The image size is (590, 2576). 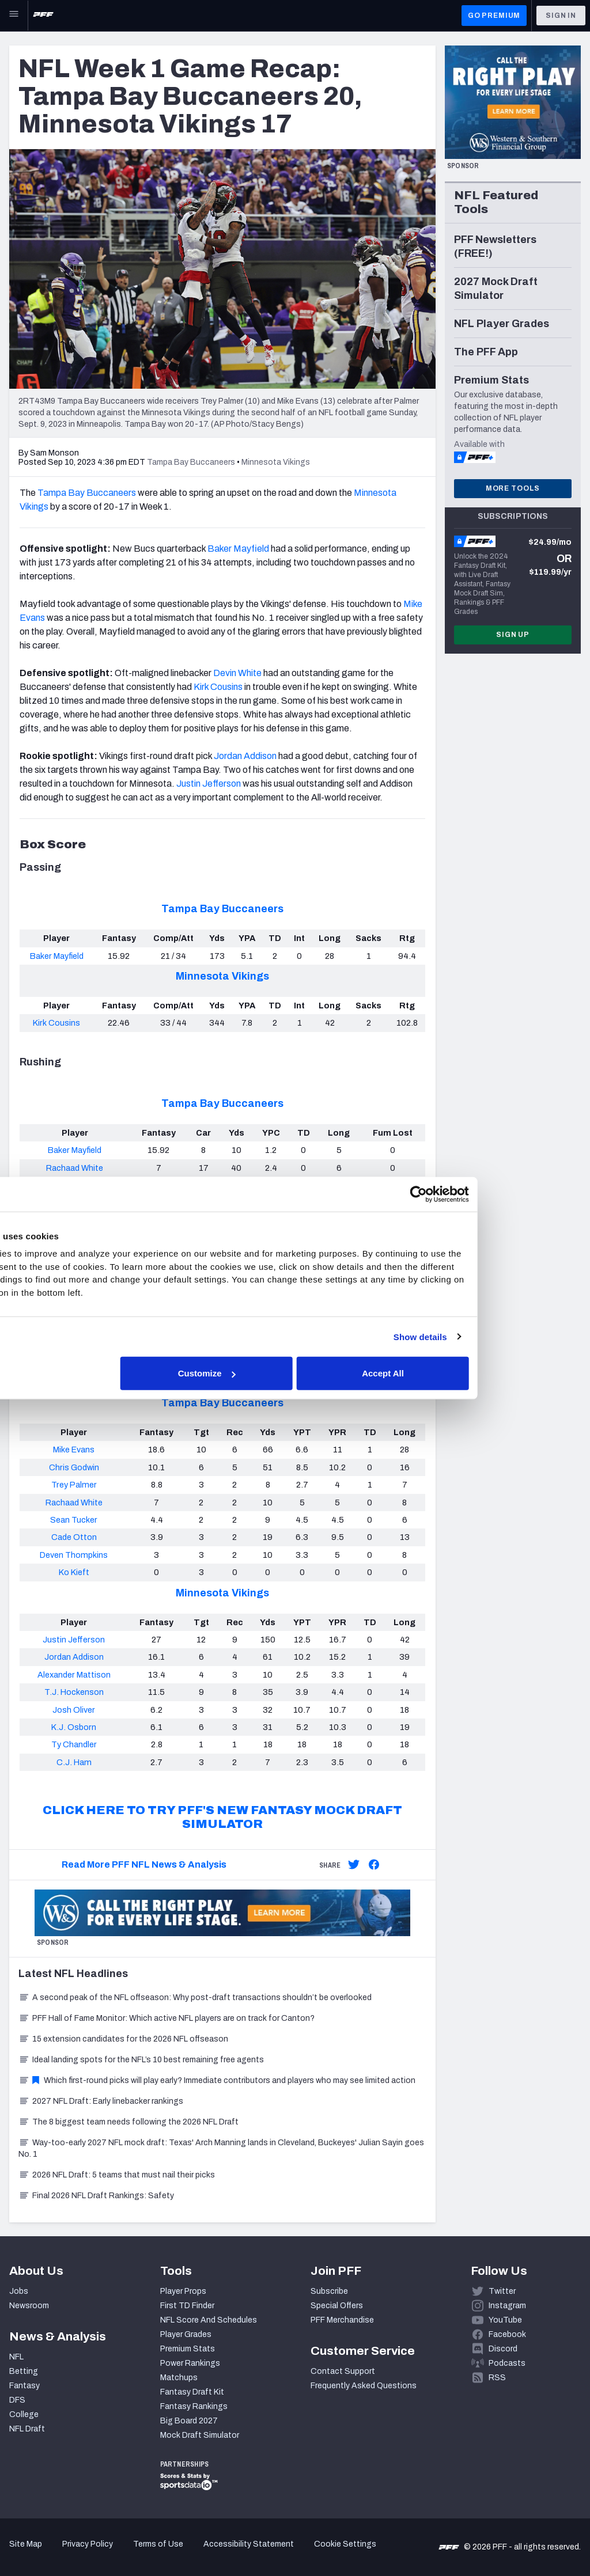 I want to click on NFL, so click(x=16, y=2357).